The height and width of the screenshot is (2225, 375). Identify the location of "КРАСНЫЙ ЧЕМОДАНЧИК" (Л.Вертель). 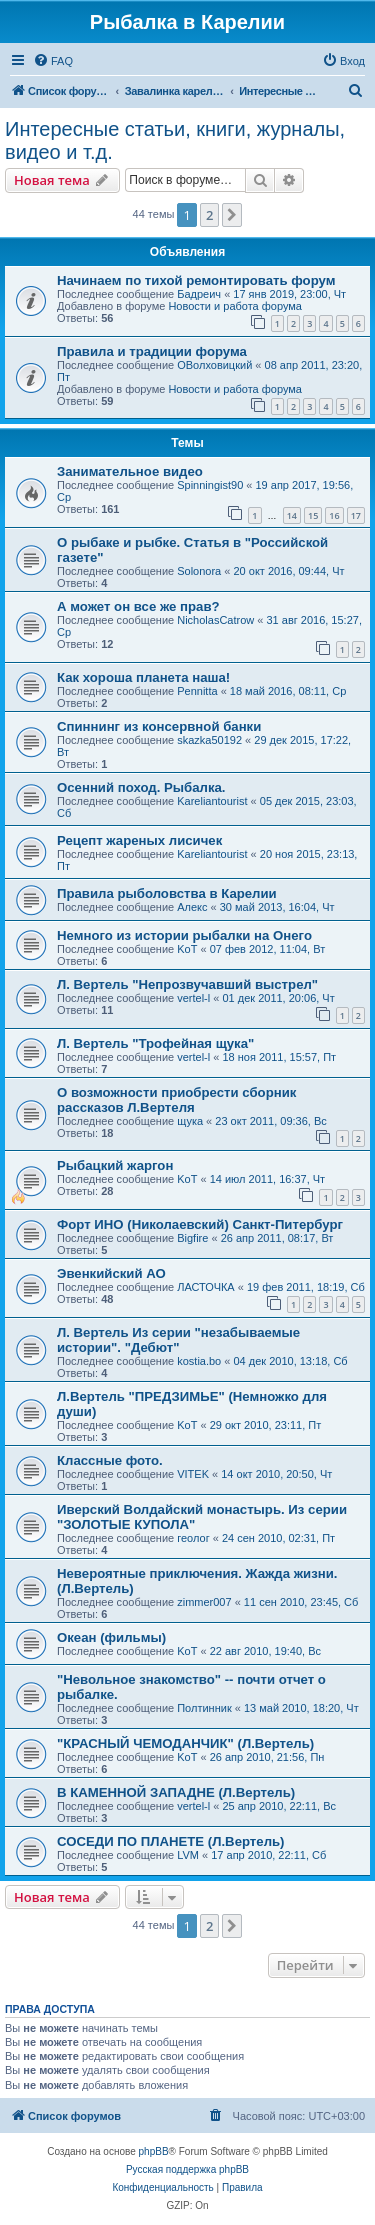
(185, 1743).